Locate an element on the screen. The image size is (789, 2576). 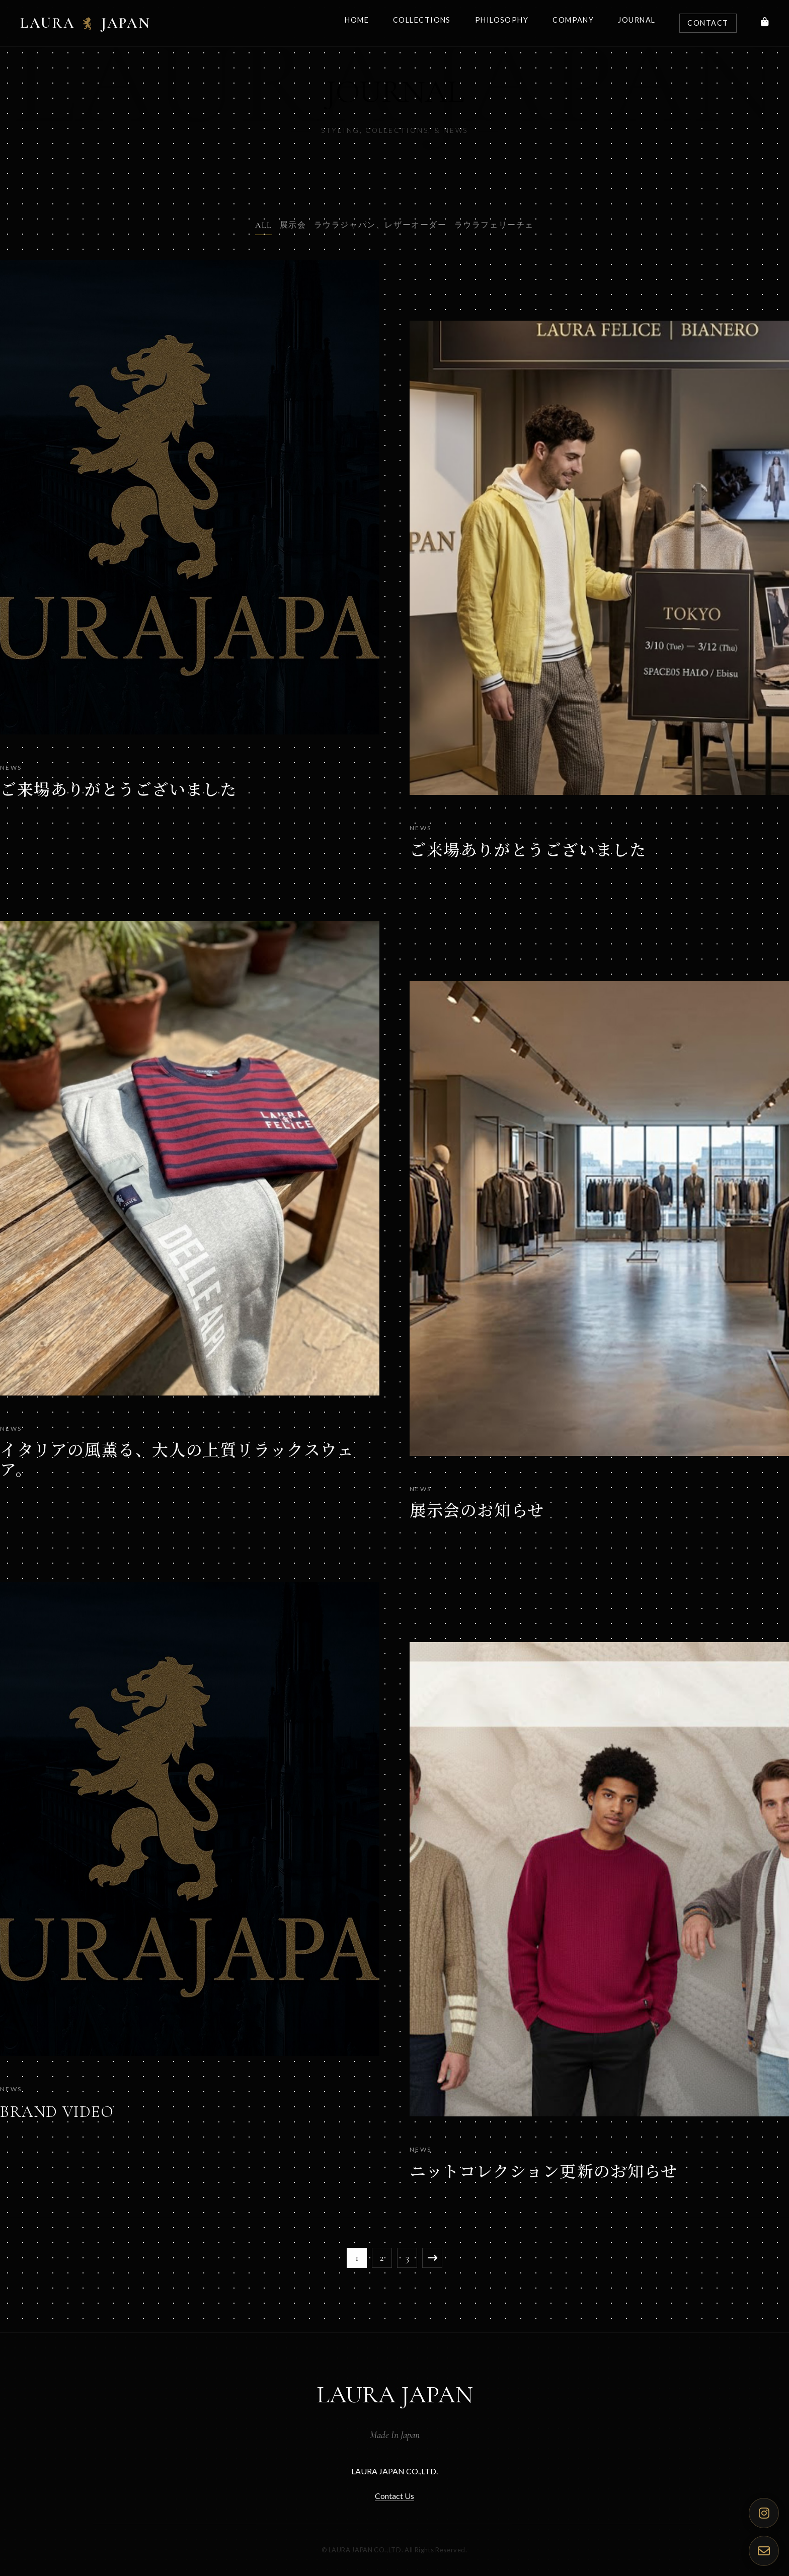
[Contact Us] is located at coordinates (764, 2551).